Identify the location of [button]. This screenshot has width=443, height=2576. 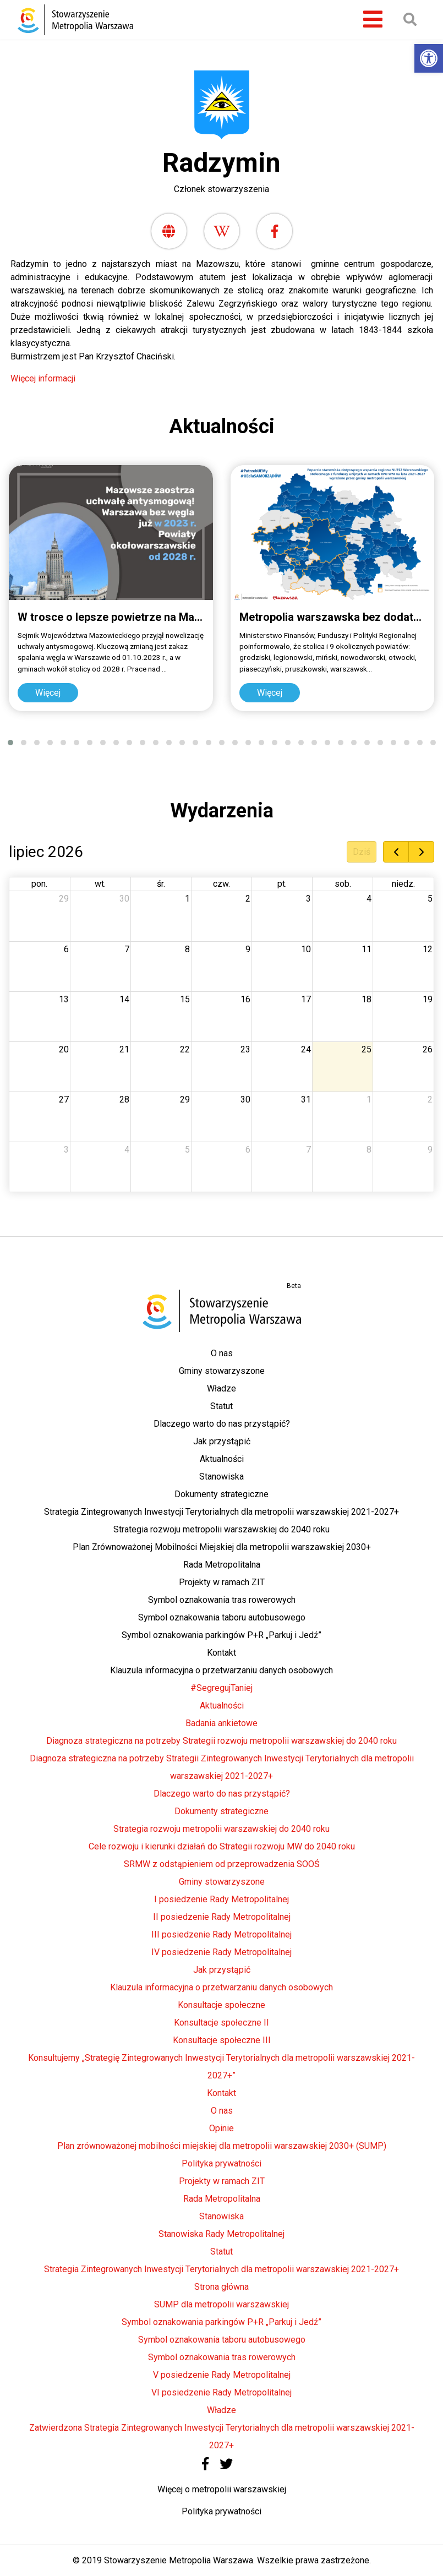
(10, 742).